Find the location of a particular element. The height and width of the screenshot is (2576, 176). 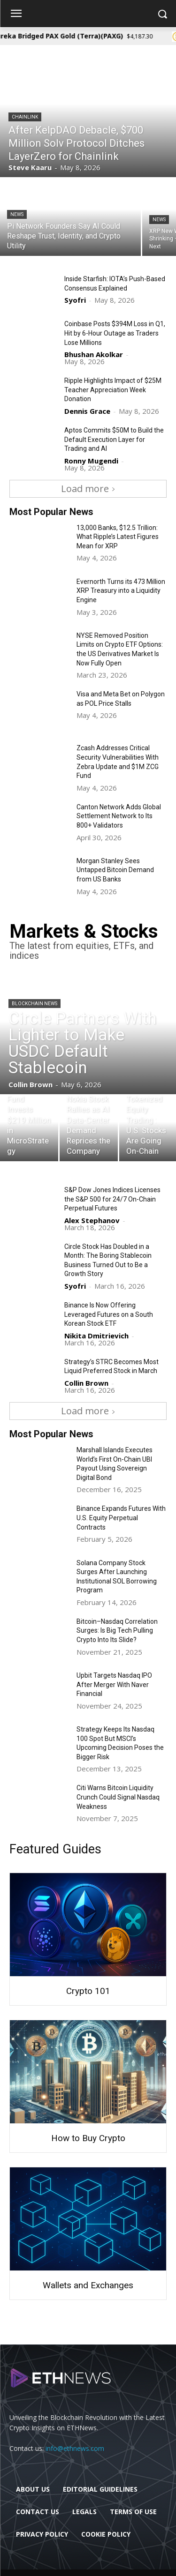

Syofri is located at coordinates (75, 300).